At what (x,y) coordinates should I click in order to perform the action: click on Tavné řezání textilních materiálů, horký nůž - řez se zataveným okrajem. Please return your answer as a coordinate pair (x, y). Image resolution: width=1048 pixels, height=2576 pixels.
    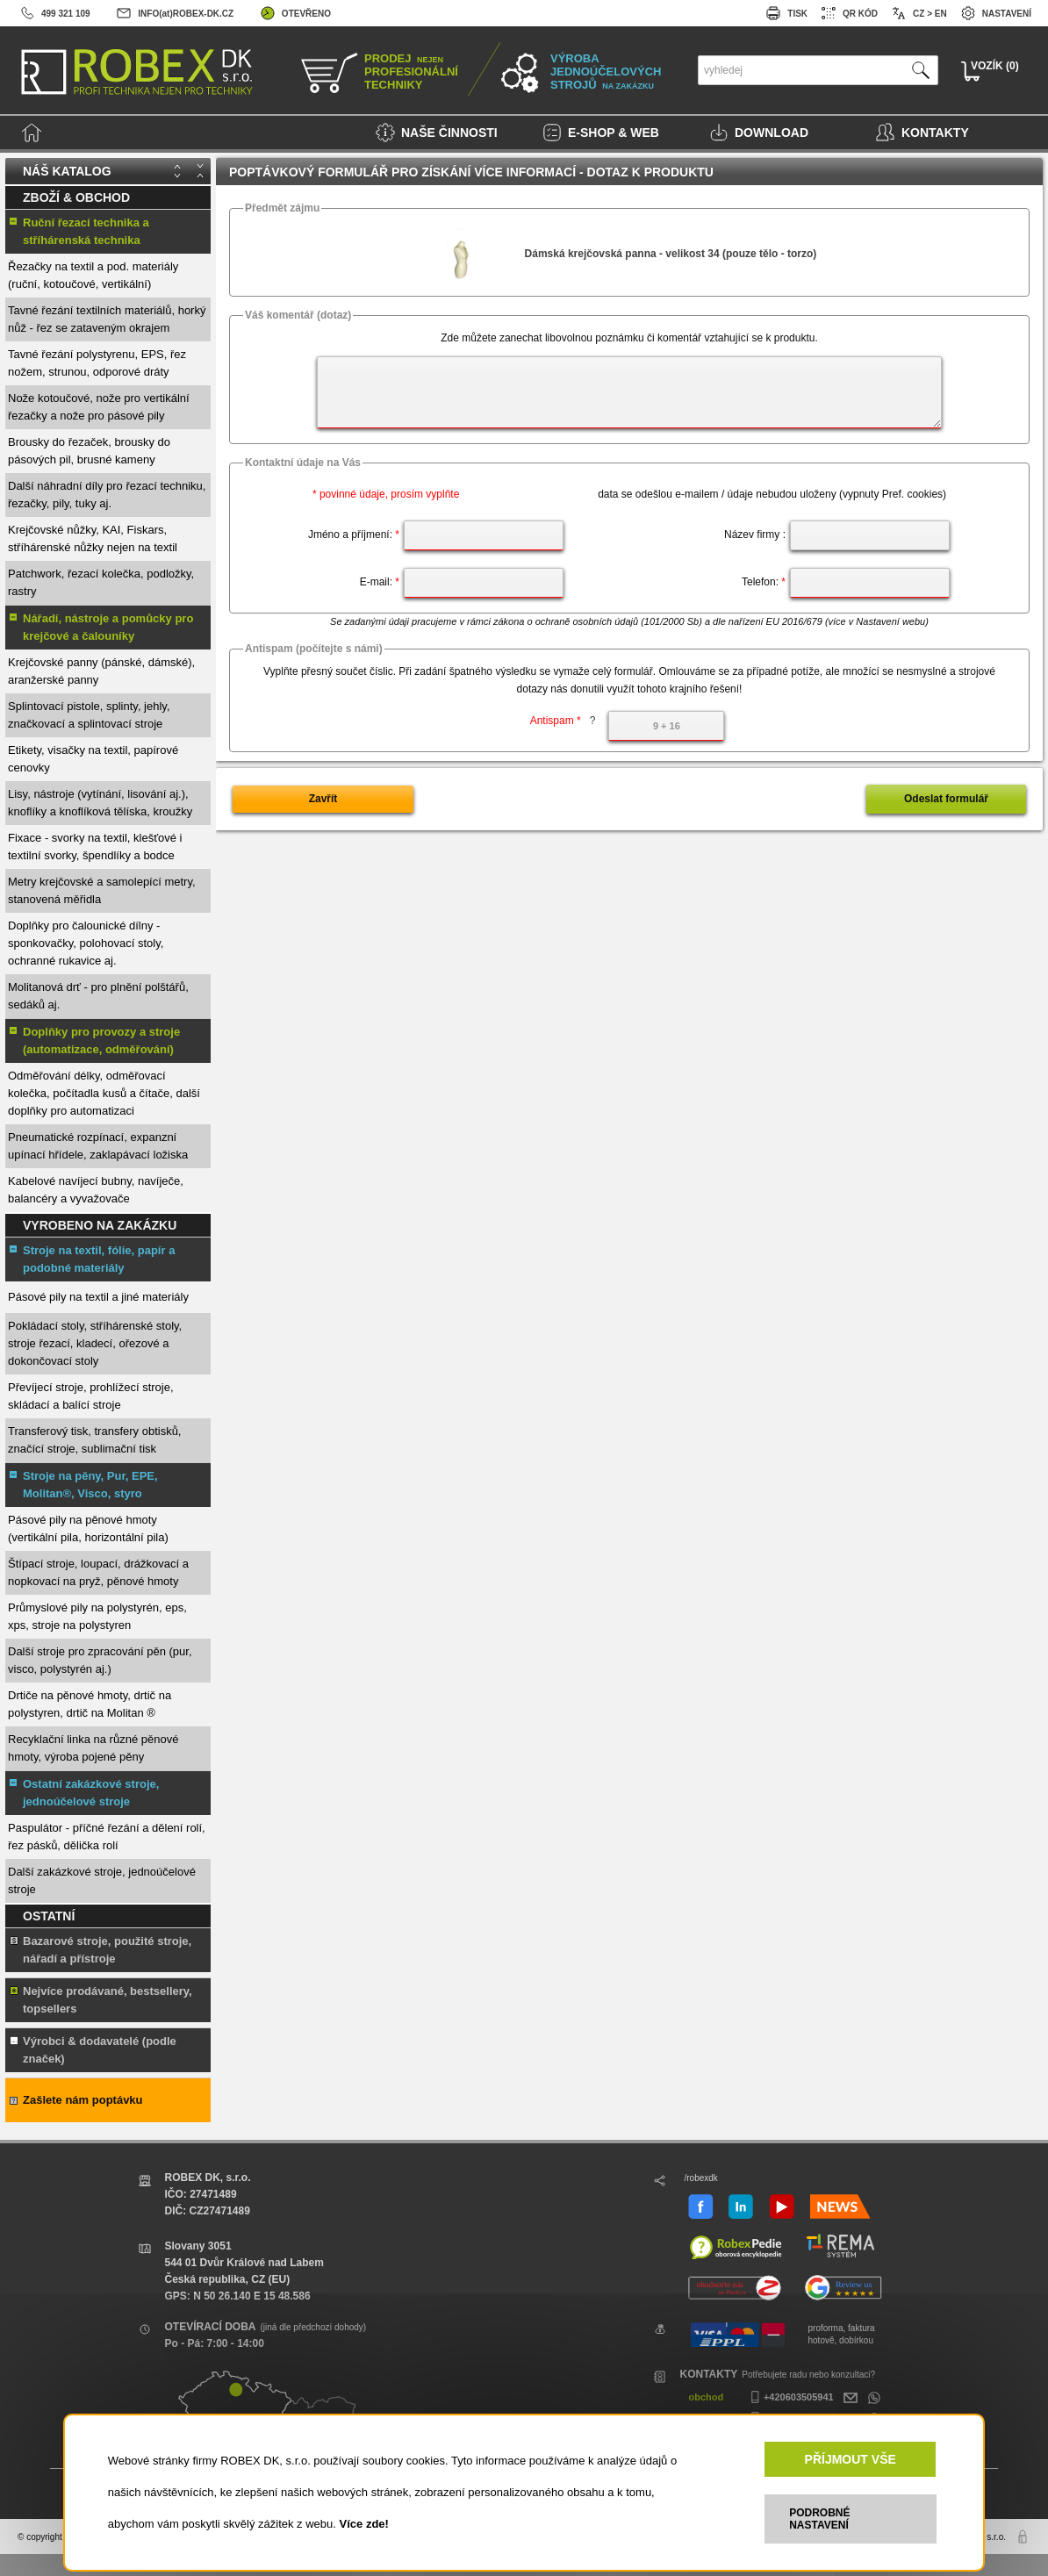
    Looking at the image, I should click on (106, 319).